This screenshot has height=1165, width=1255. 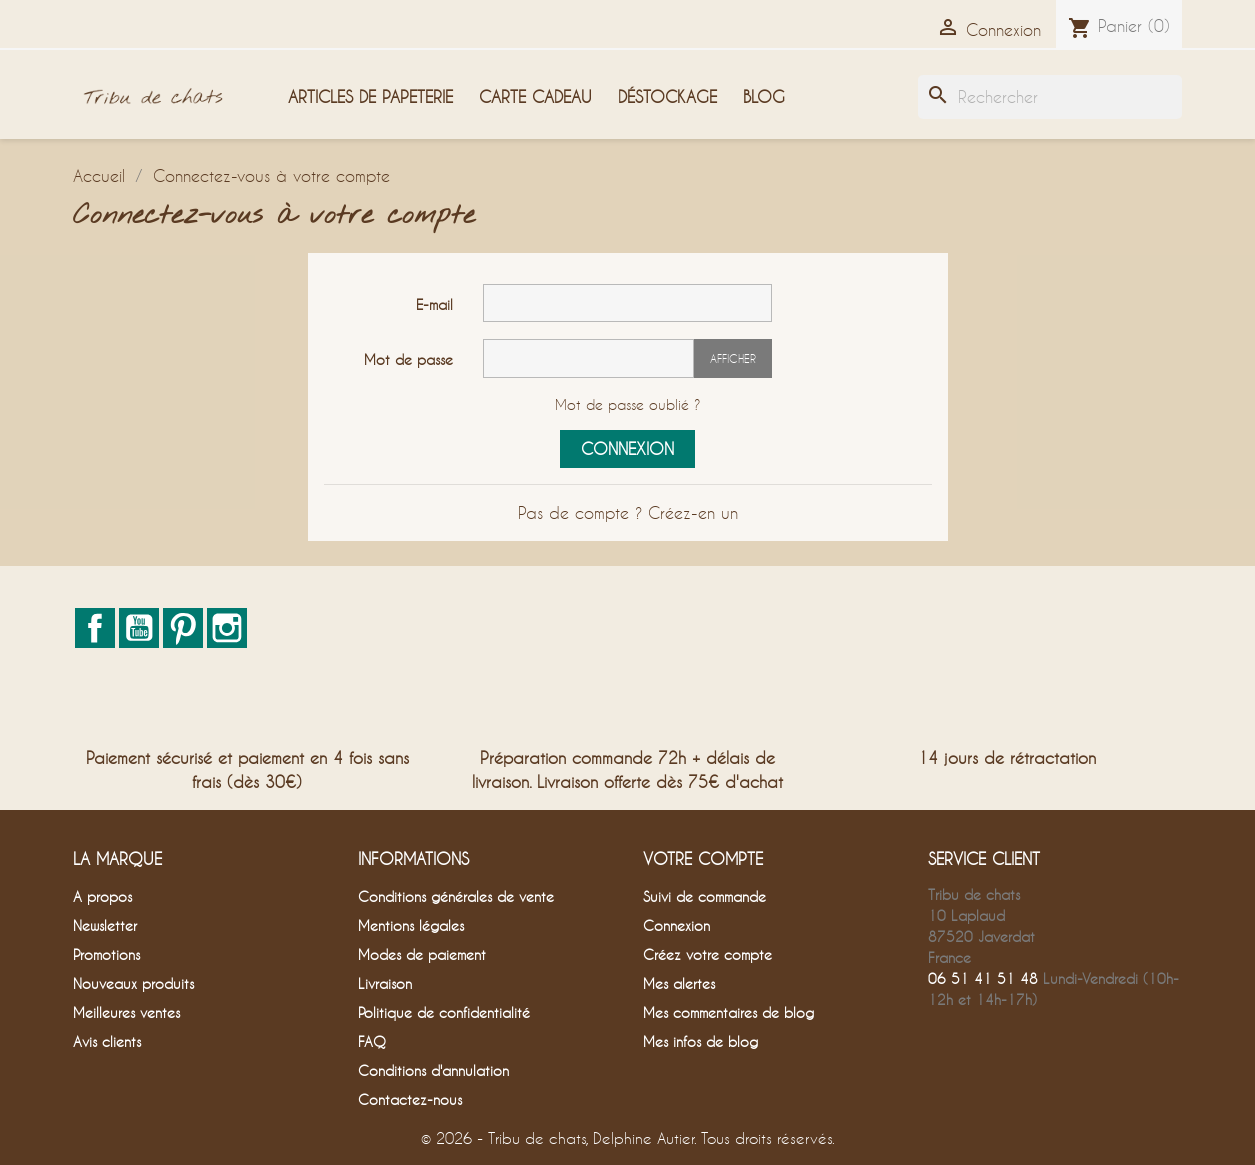 What do you see at coordinates (106, 954) in the screenshot?
I see `Promotions` at bounding box center [106, 954].